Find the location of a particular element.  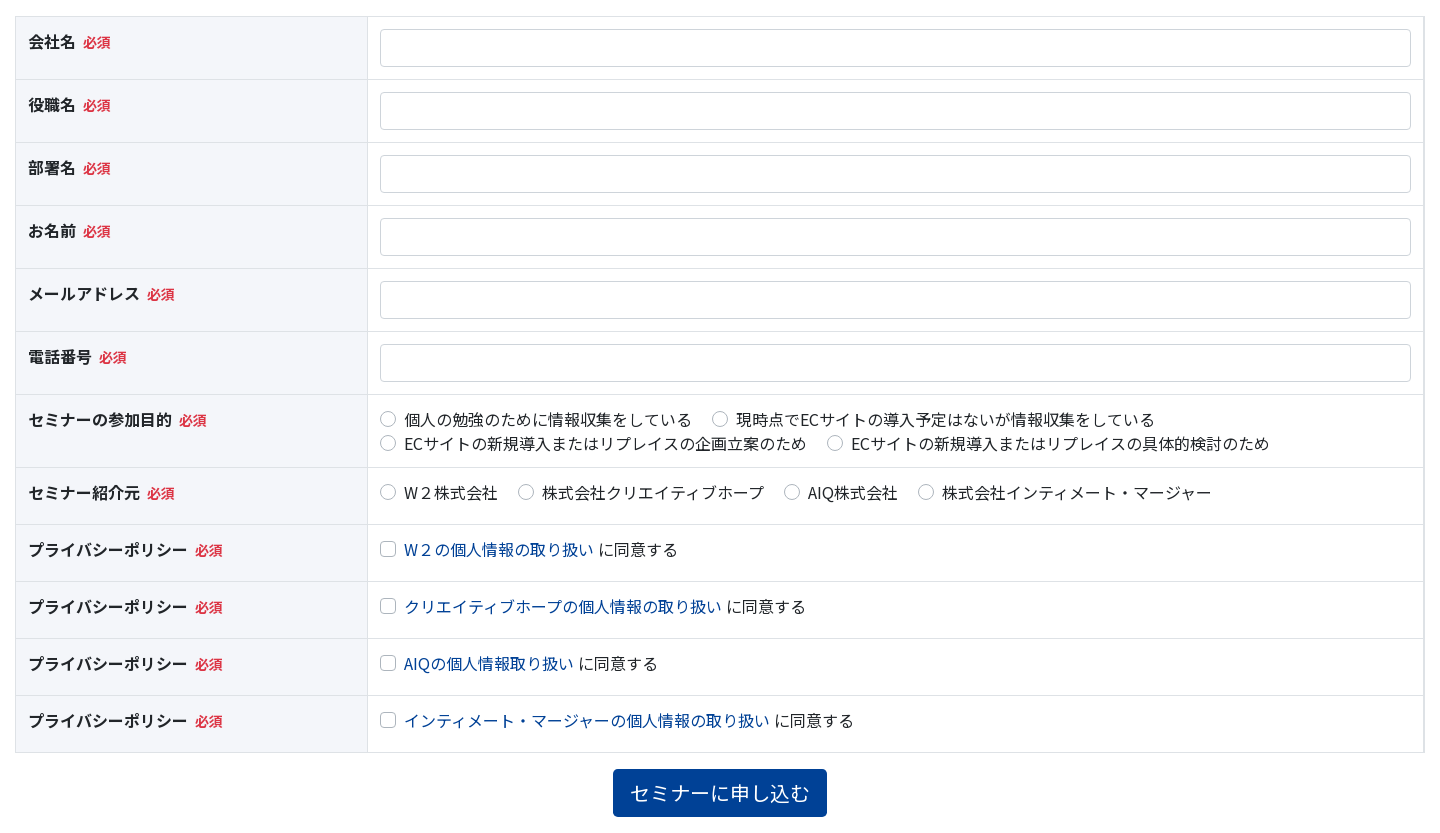

役職名 is located at coordinates (52, 104).